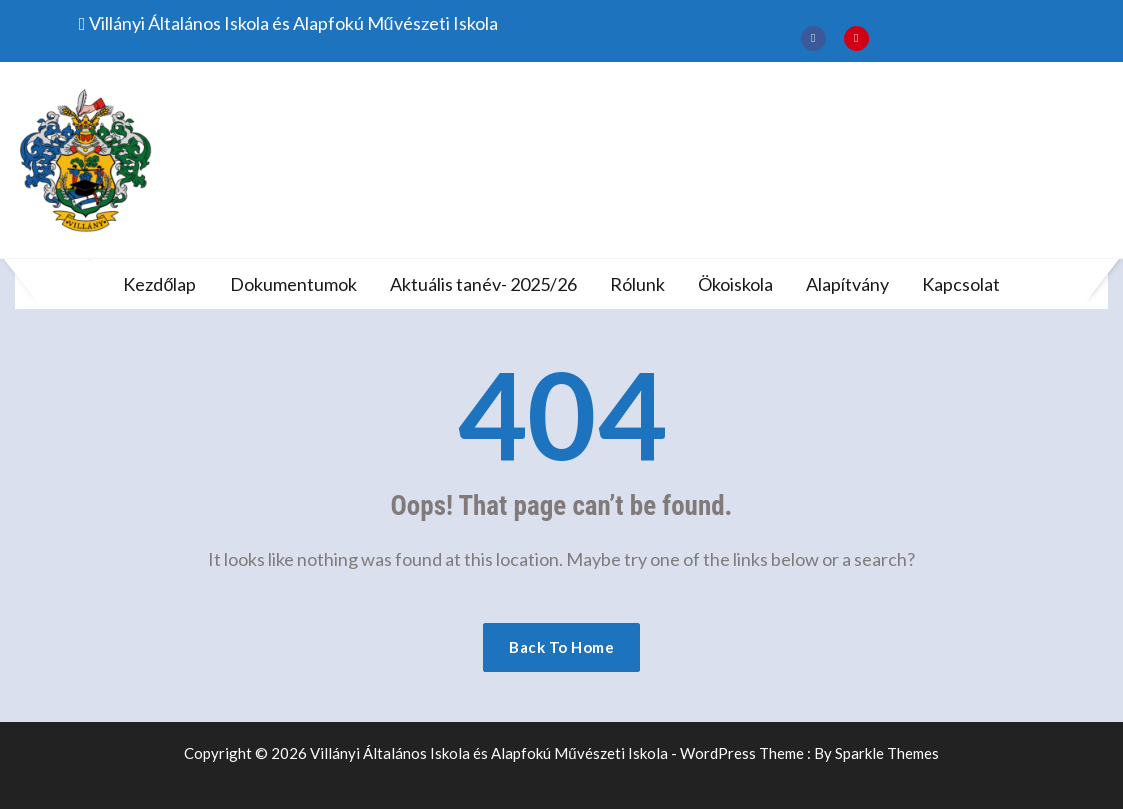 This screenshot has width=1123, height=809. What do you see at coordinates (159, 284) in the screenshot?
I see `Kezdőlap` at bounding box center [159, 284].